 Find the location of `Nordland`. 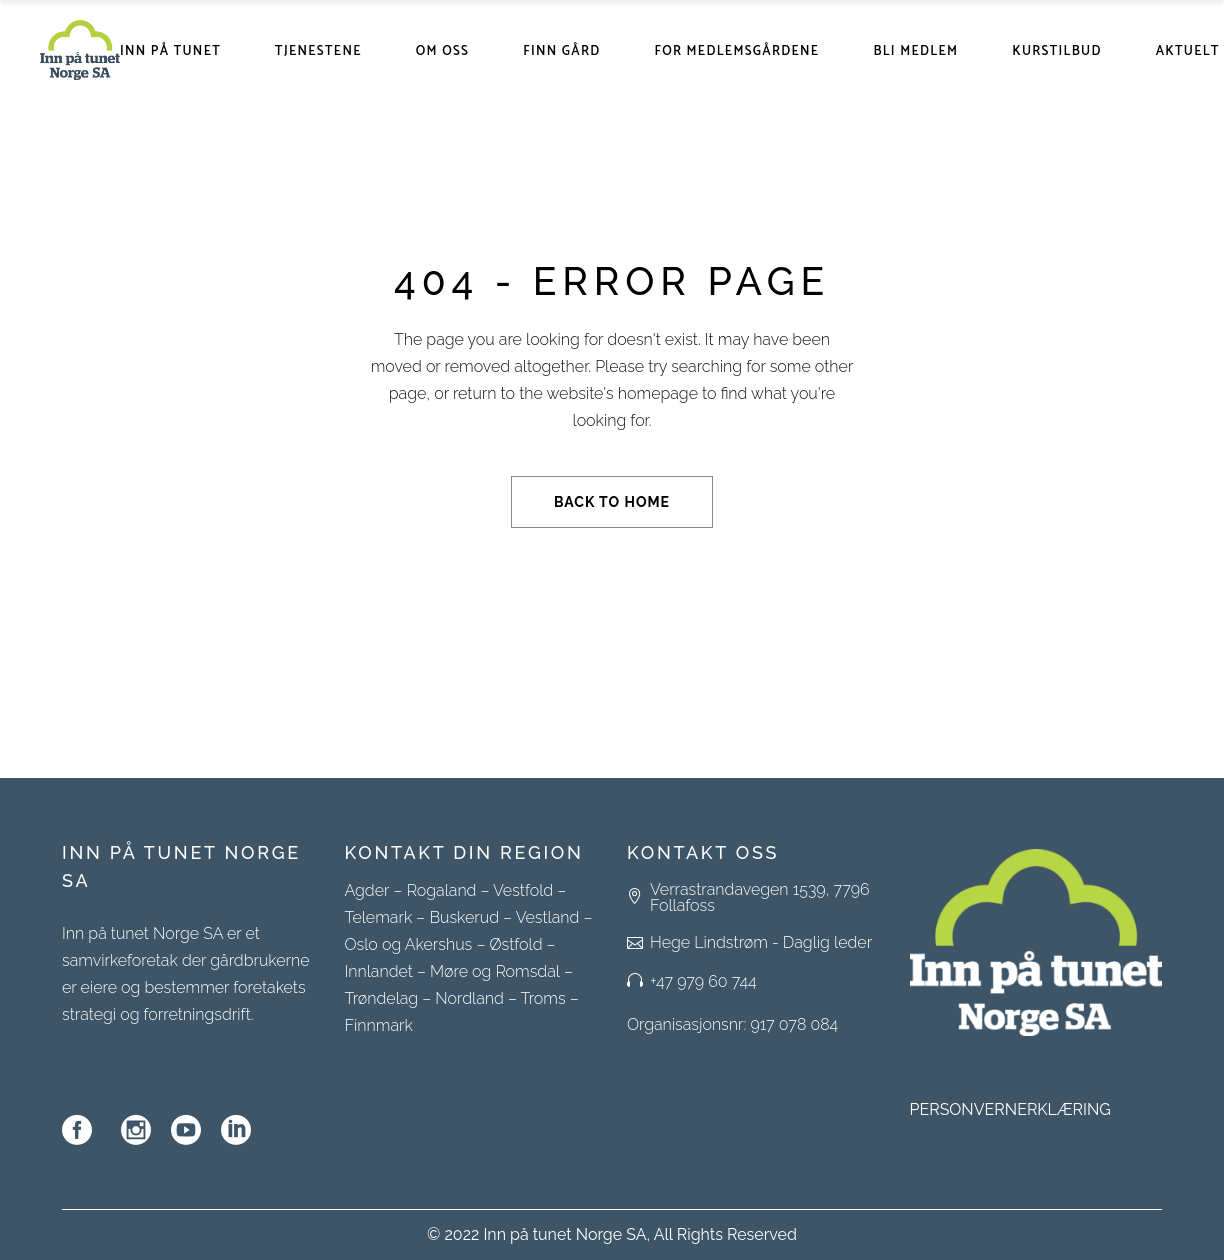

Nordland is located at coordinates (469, 998).